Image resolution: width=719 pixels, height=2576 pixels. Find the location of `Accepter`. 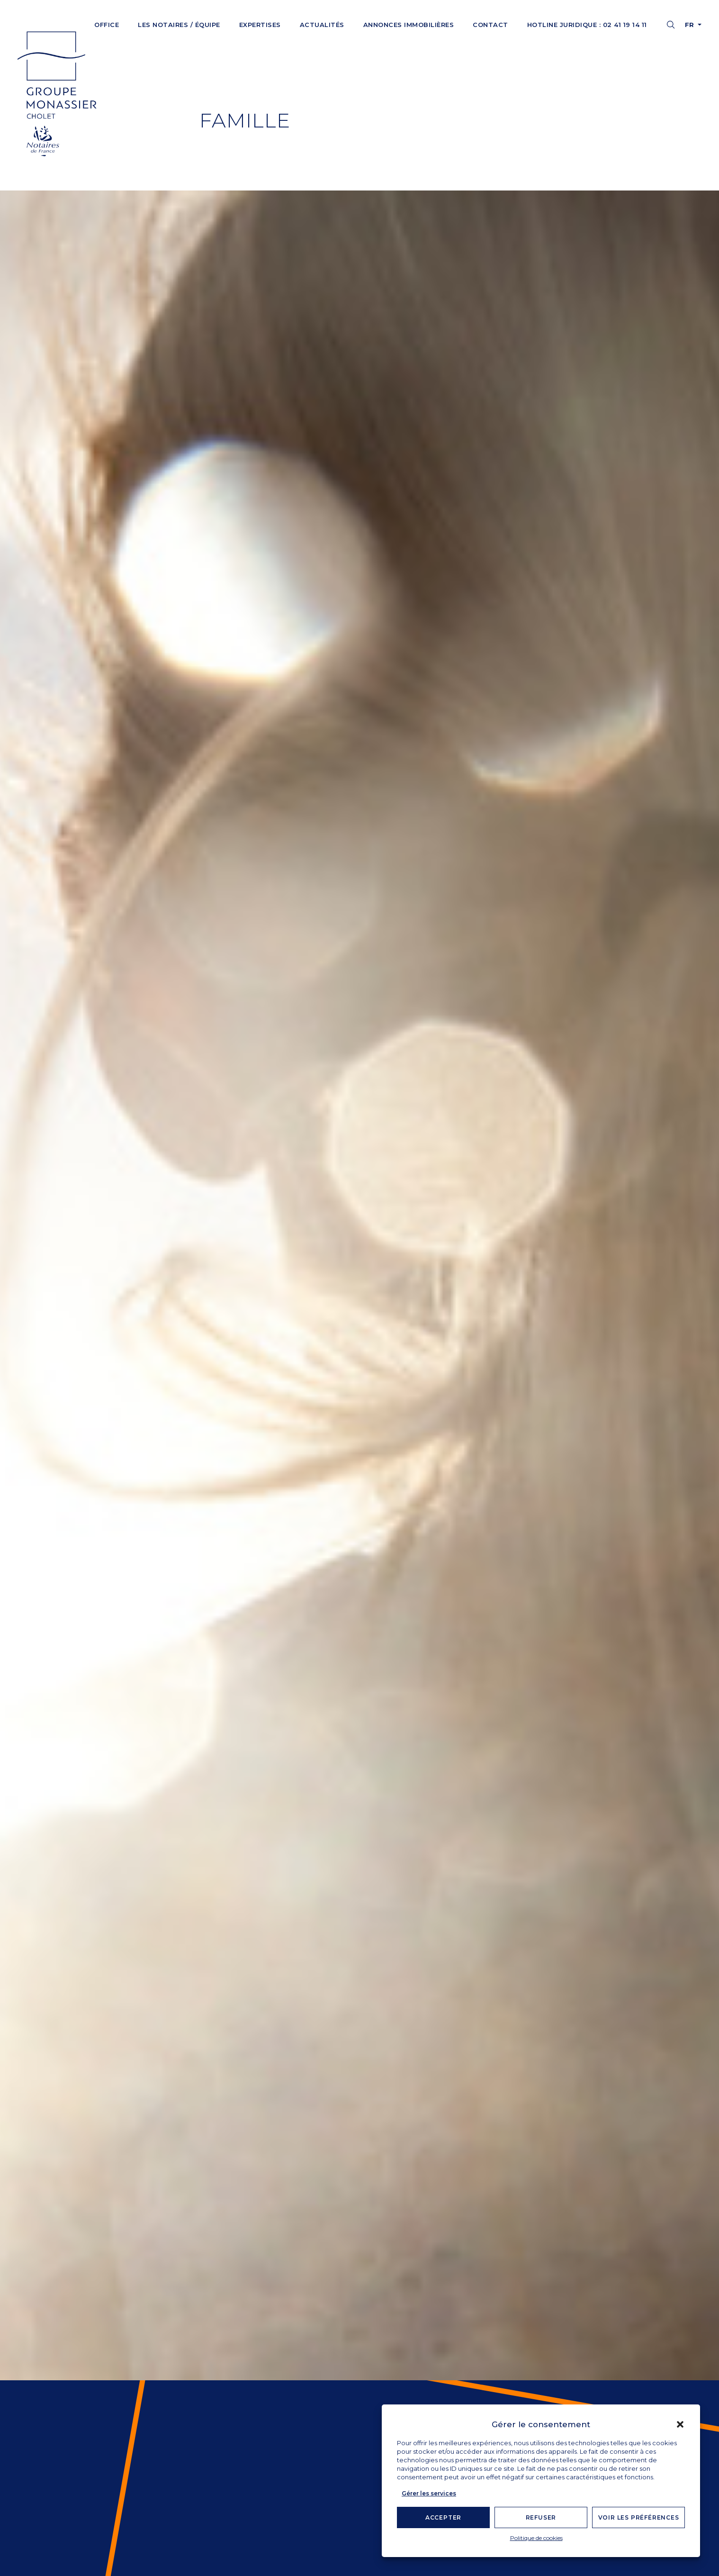

Accepter is located at coordinates (443, 2517).